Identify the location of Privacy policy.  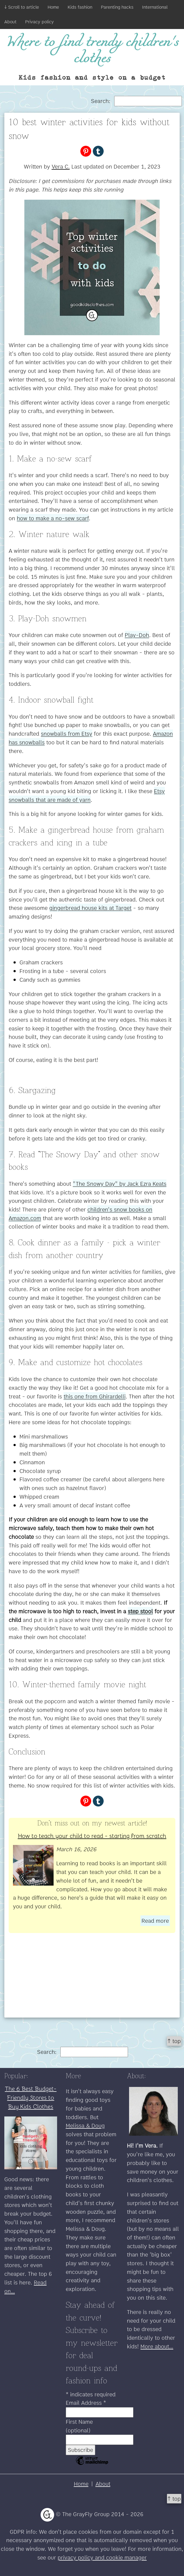
(39, 21).